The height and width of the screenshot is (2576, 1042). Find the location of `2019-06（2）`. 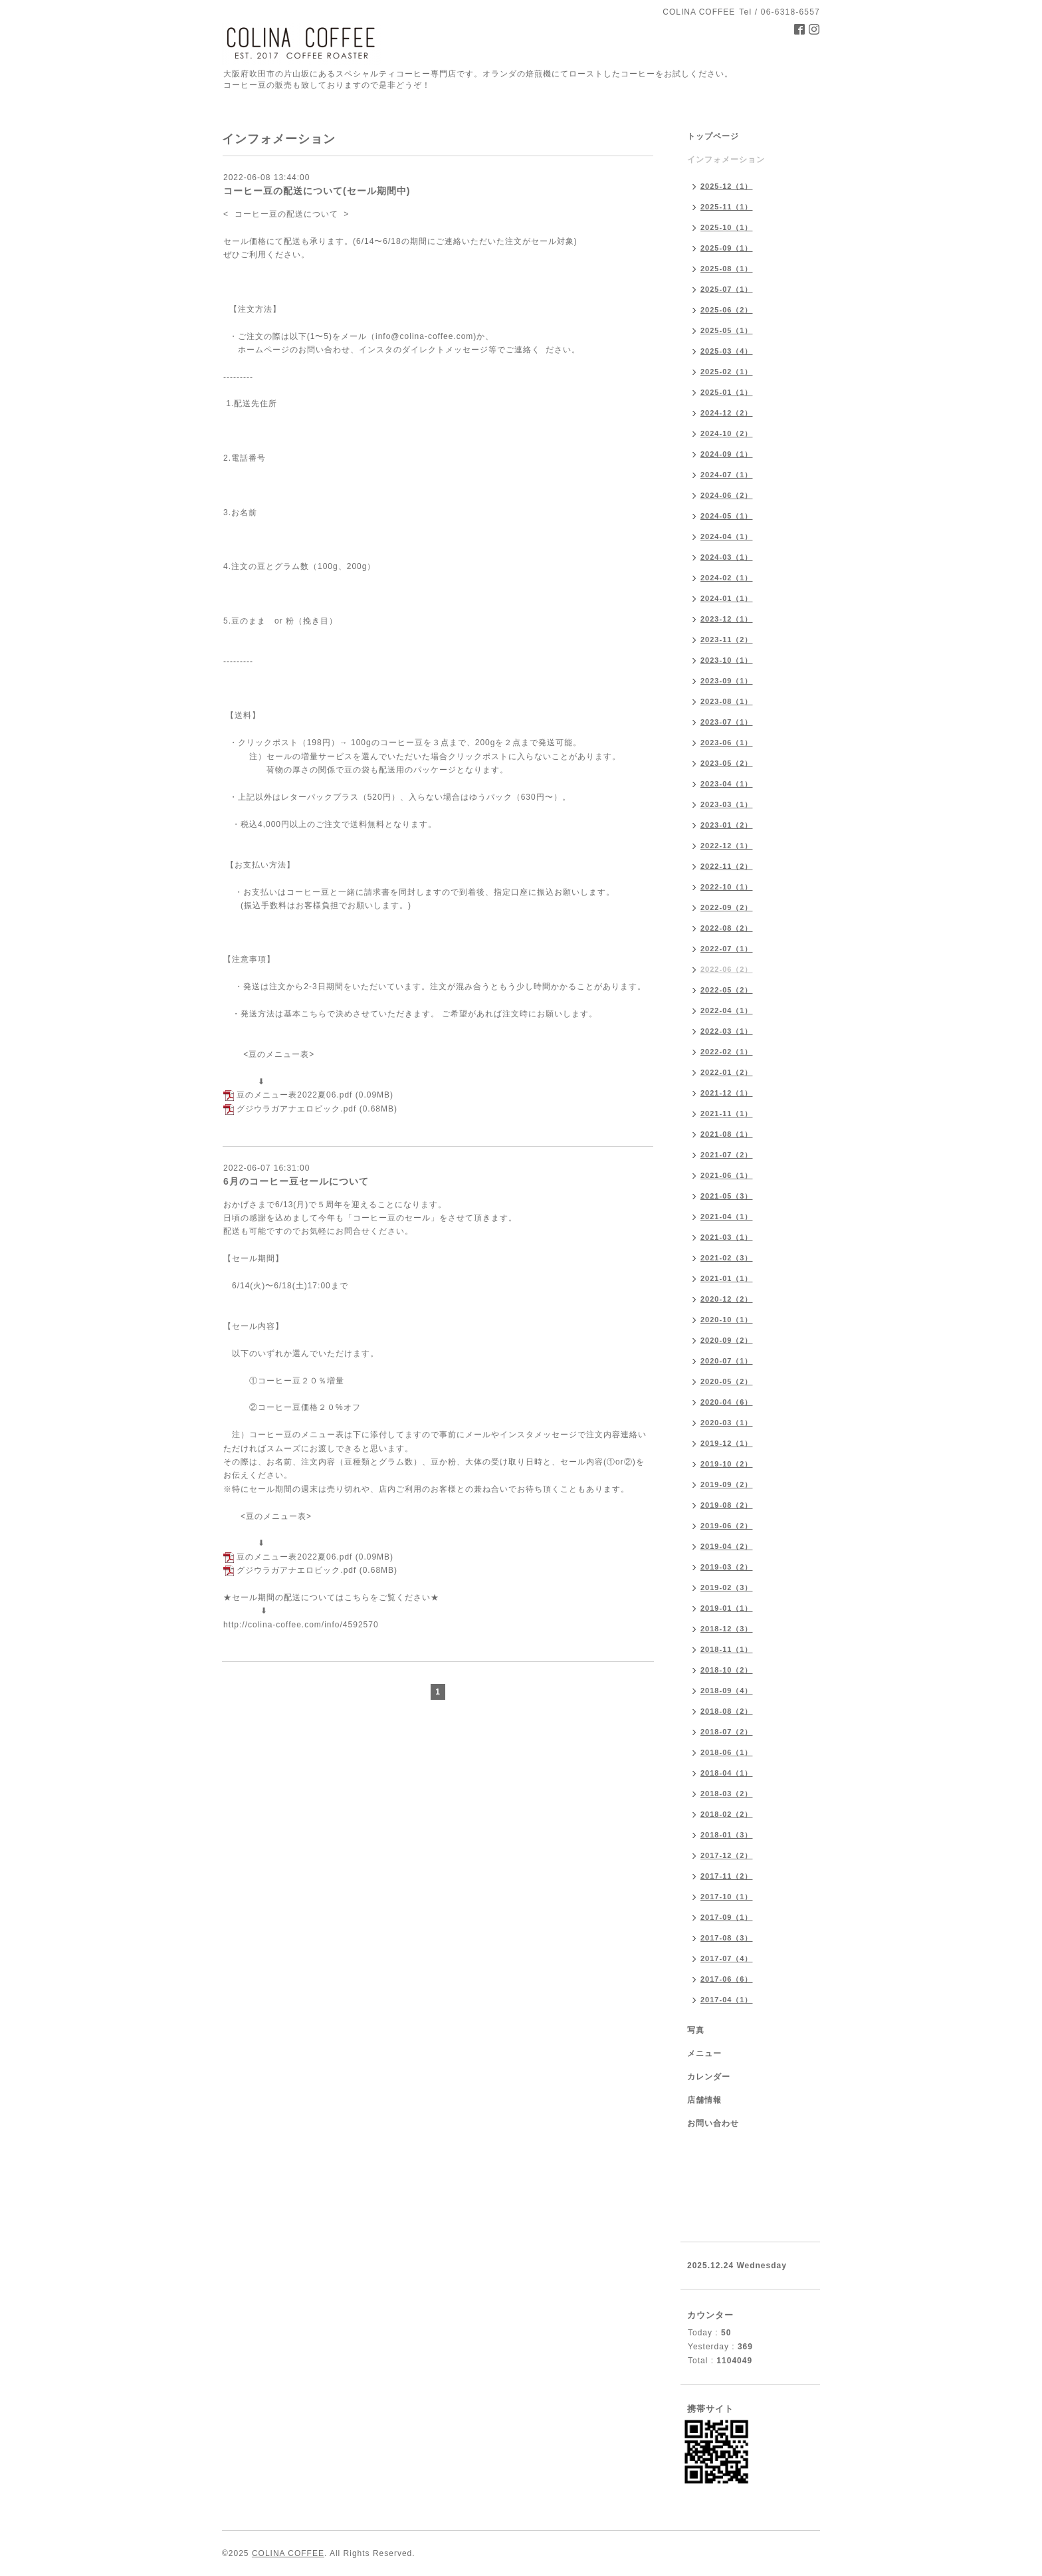

2019-06（2） is located at coordinates (726, 1526).